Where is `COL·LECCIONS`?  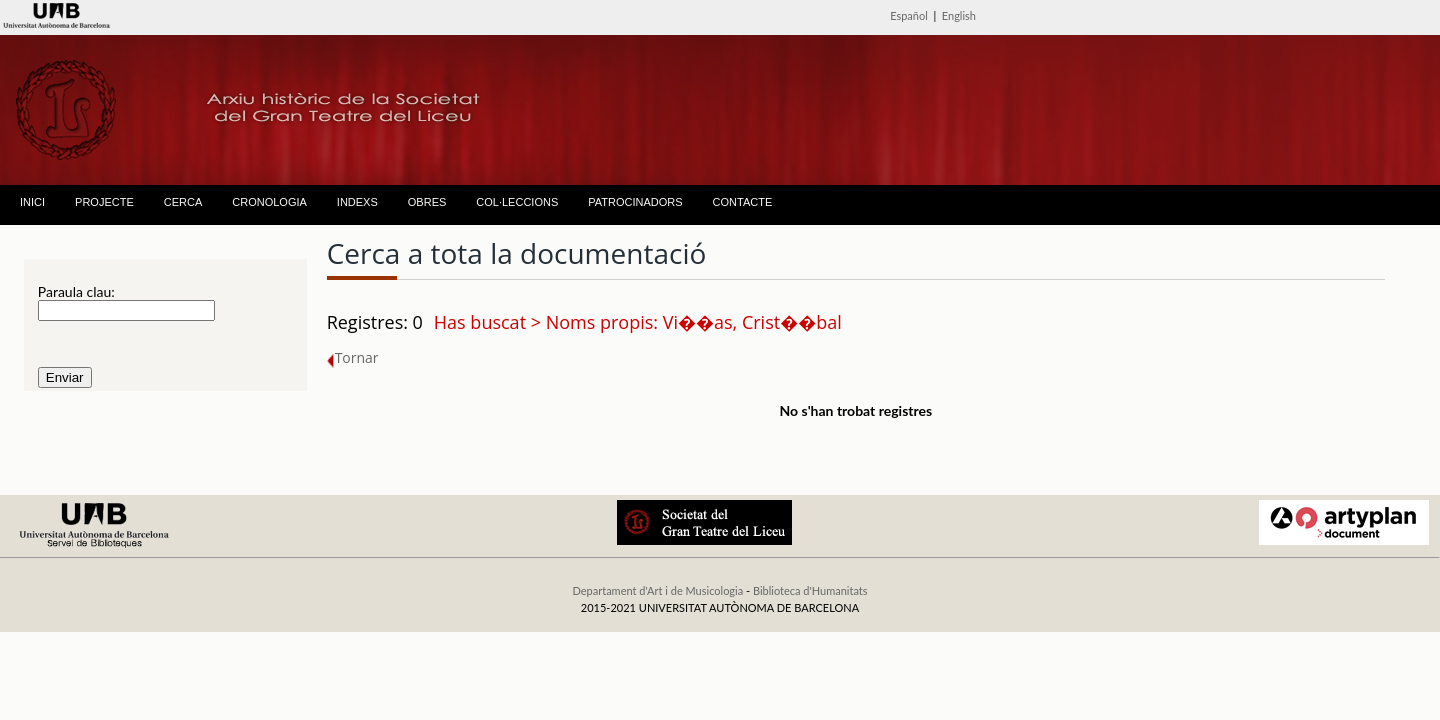
COL·LECCIONS is located at coordinates (517, 202).